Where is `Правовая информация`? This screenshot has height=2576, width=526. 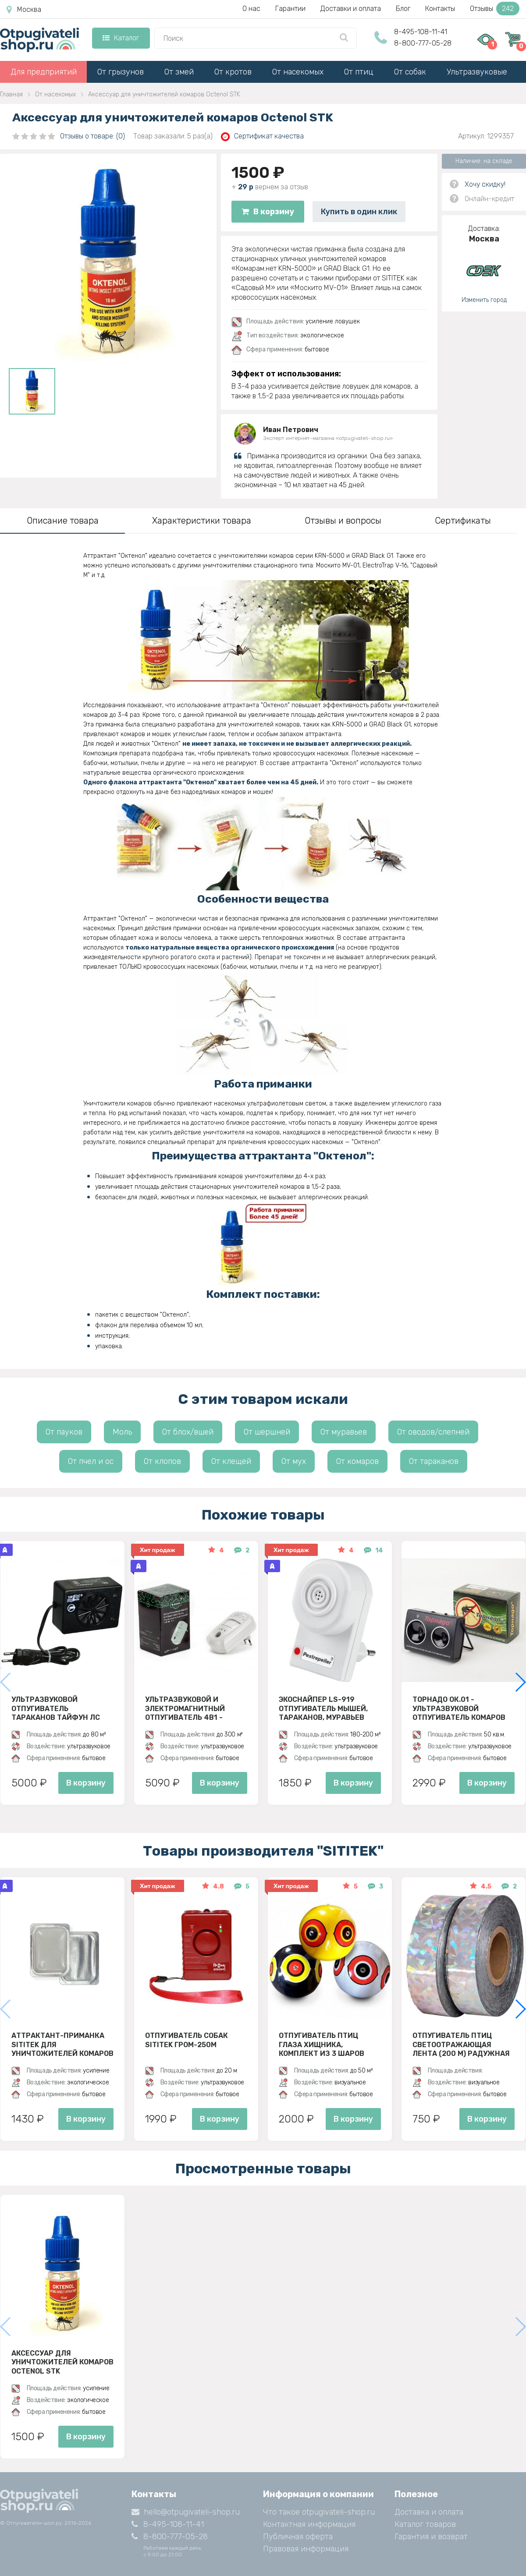 Правовая информация is located at coordinates (305, 2549).